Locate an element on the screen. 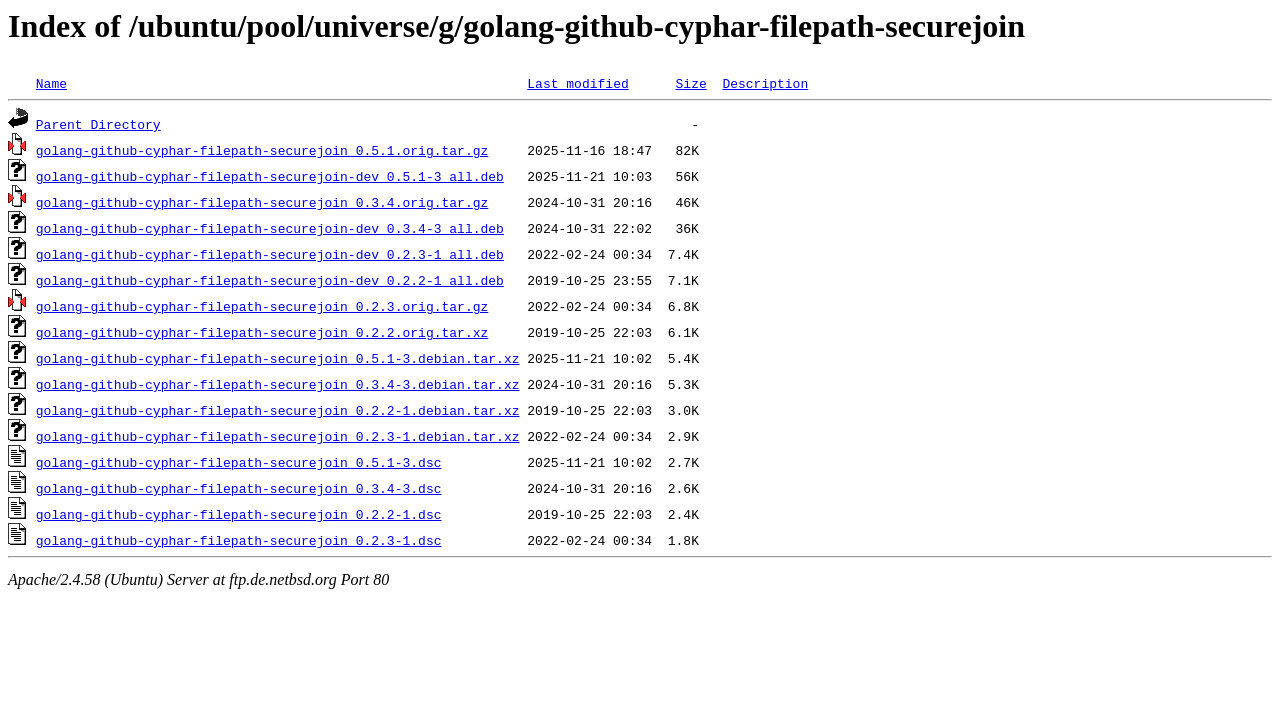 Image resolution: width=1280 pixels, height=720 pixels. Last modified is located at coordinates (577, 83).